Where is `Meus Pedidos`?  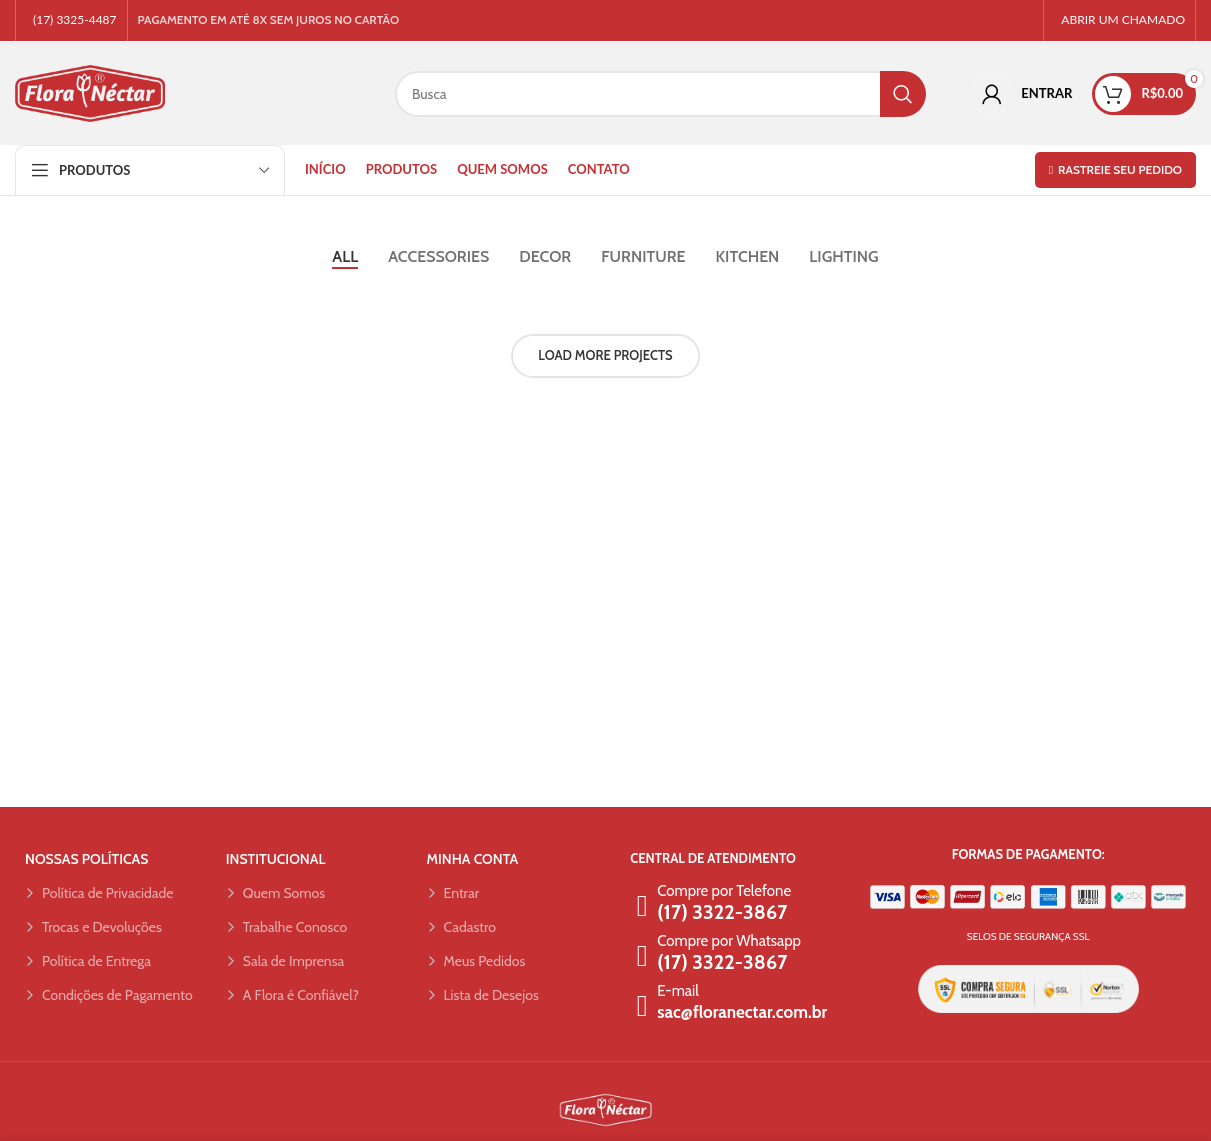 Meus Pedidos is located at coordinates (476, 963).